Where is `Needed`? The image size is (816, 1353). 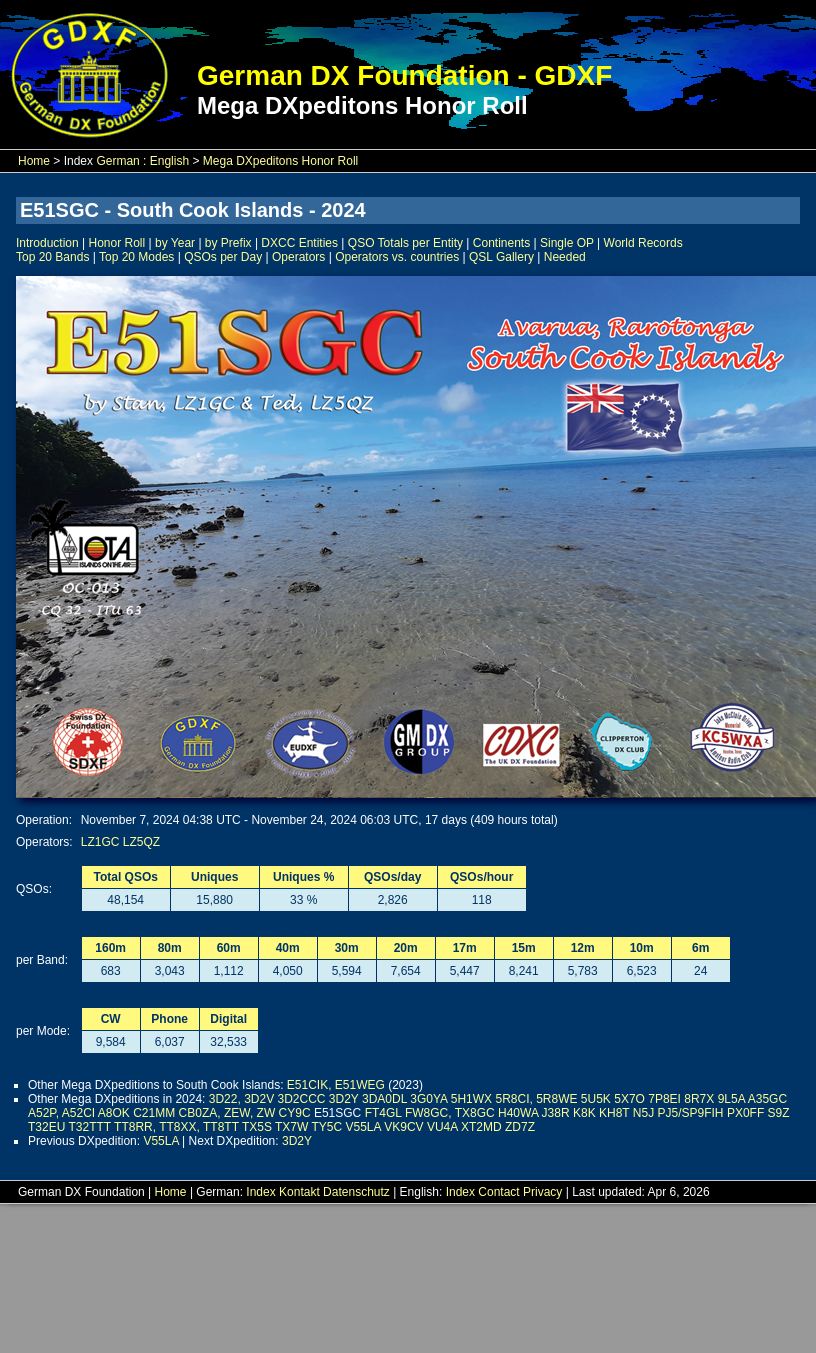 Needed is located at coordinates (565, 257).